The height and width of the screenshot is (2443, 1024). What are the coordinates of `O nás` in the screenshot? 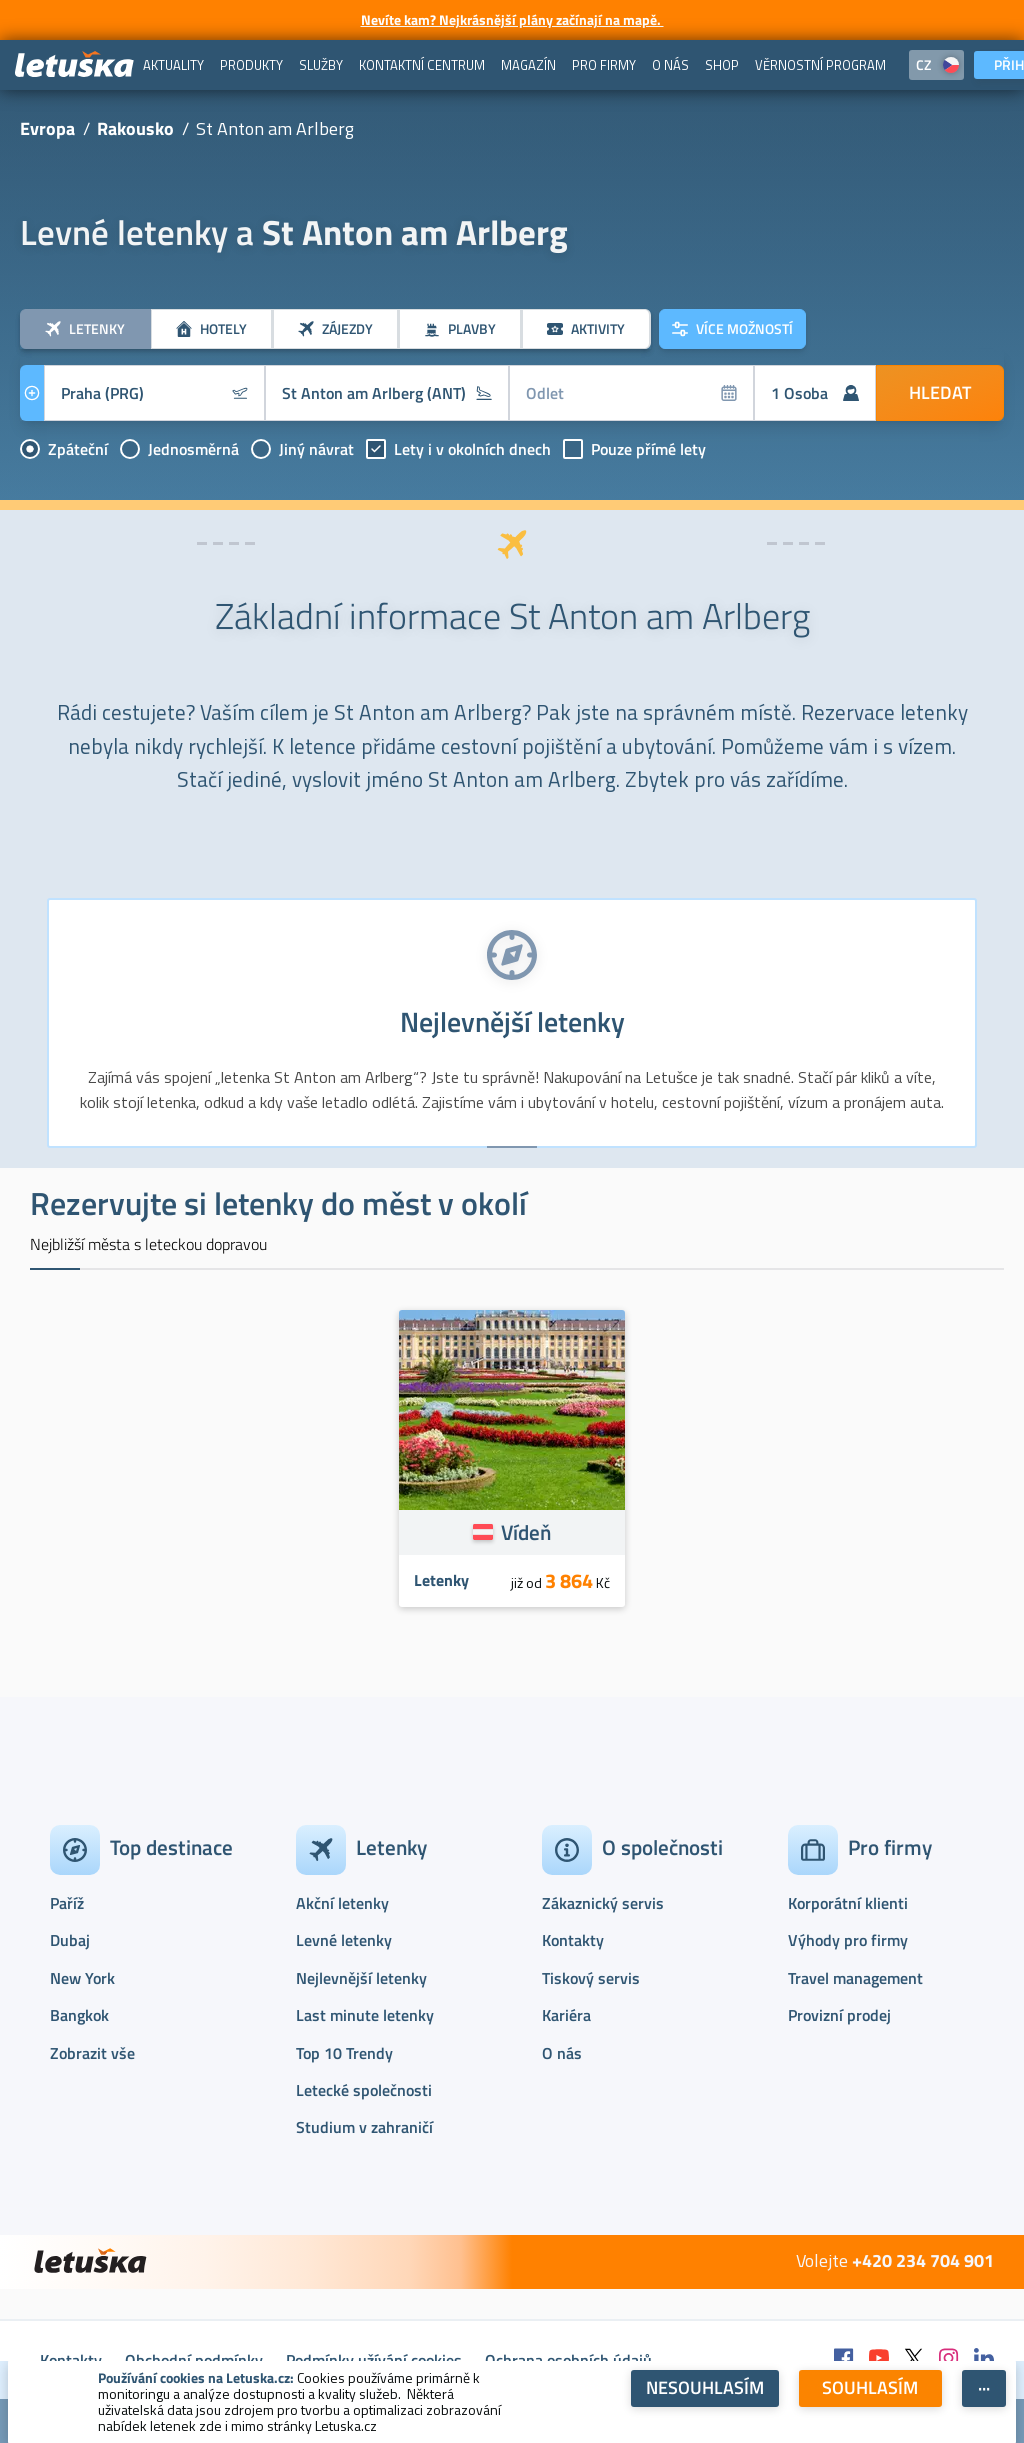 It's located at (562, 2053).